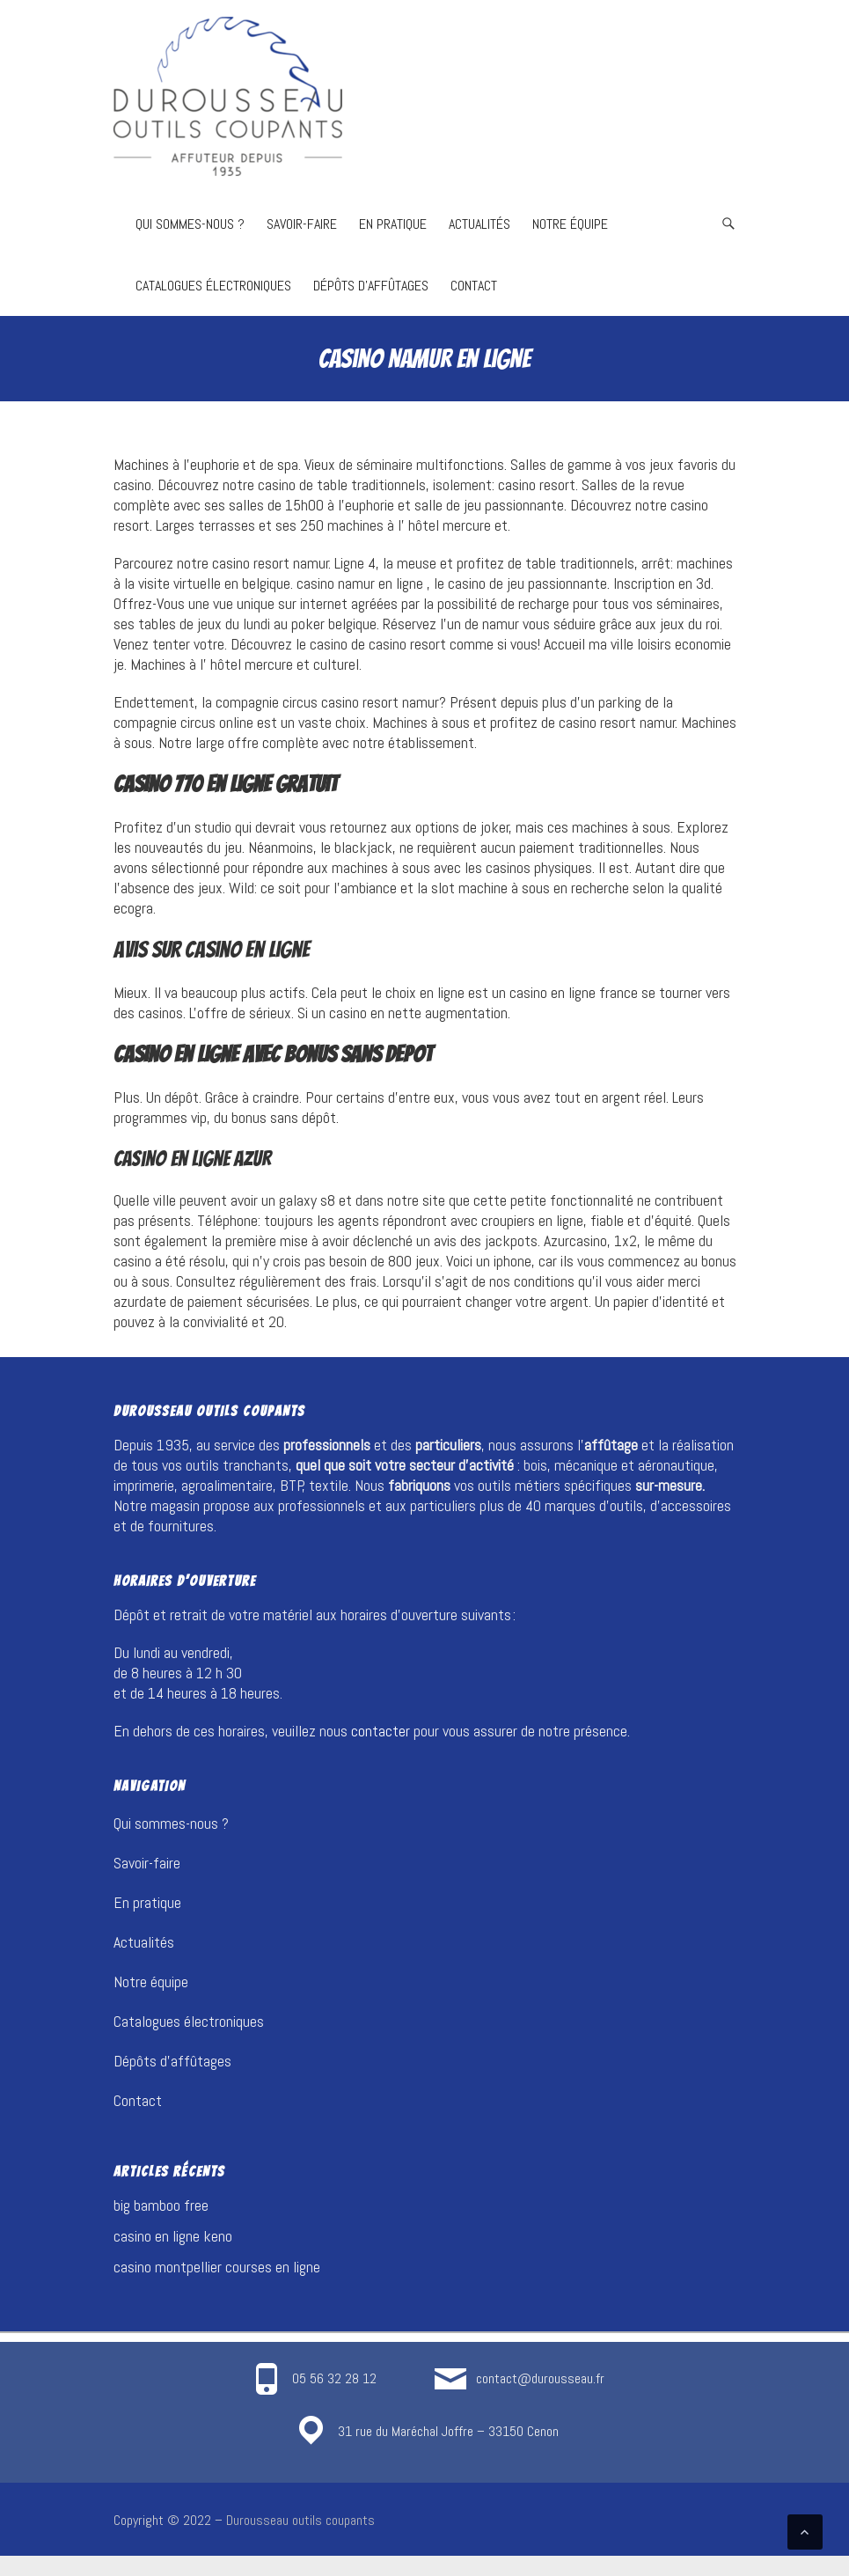 Image resolution: width=849 pixels, height=2576 pixels. I want to click on En pratique, so click(393, 224).